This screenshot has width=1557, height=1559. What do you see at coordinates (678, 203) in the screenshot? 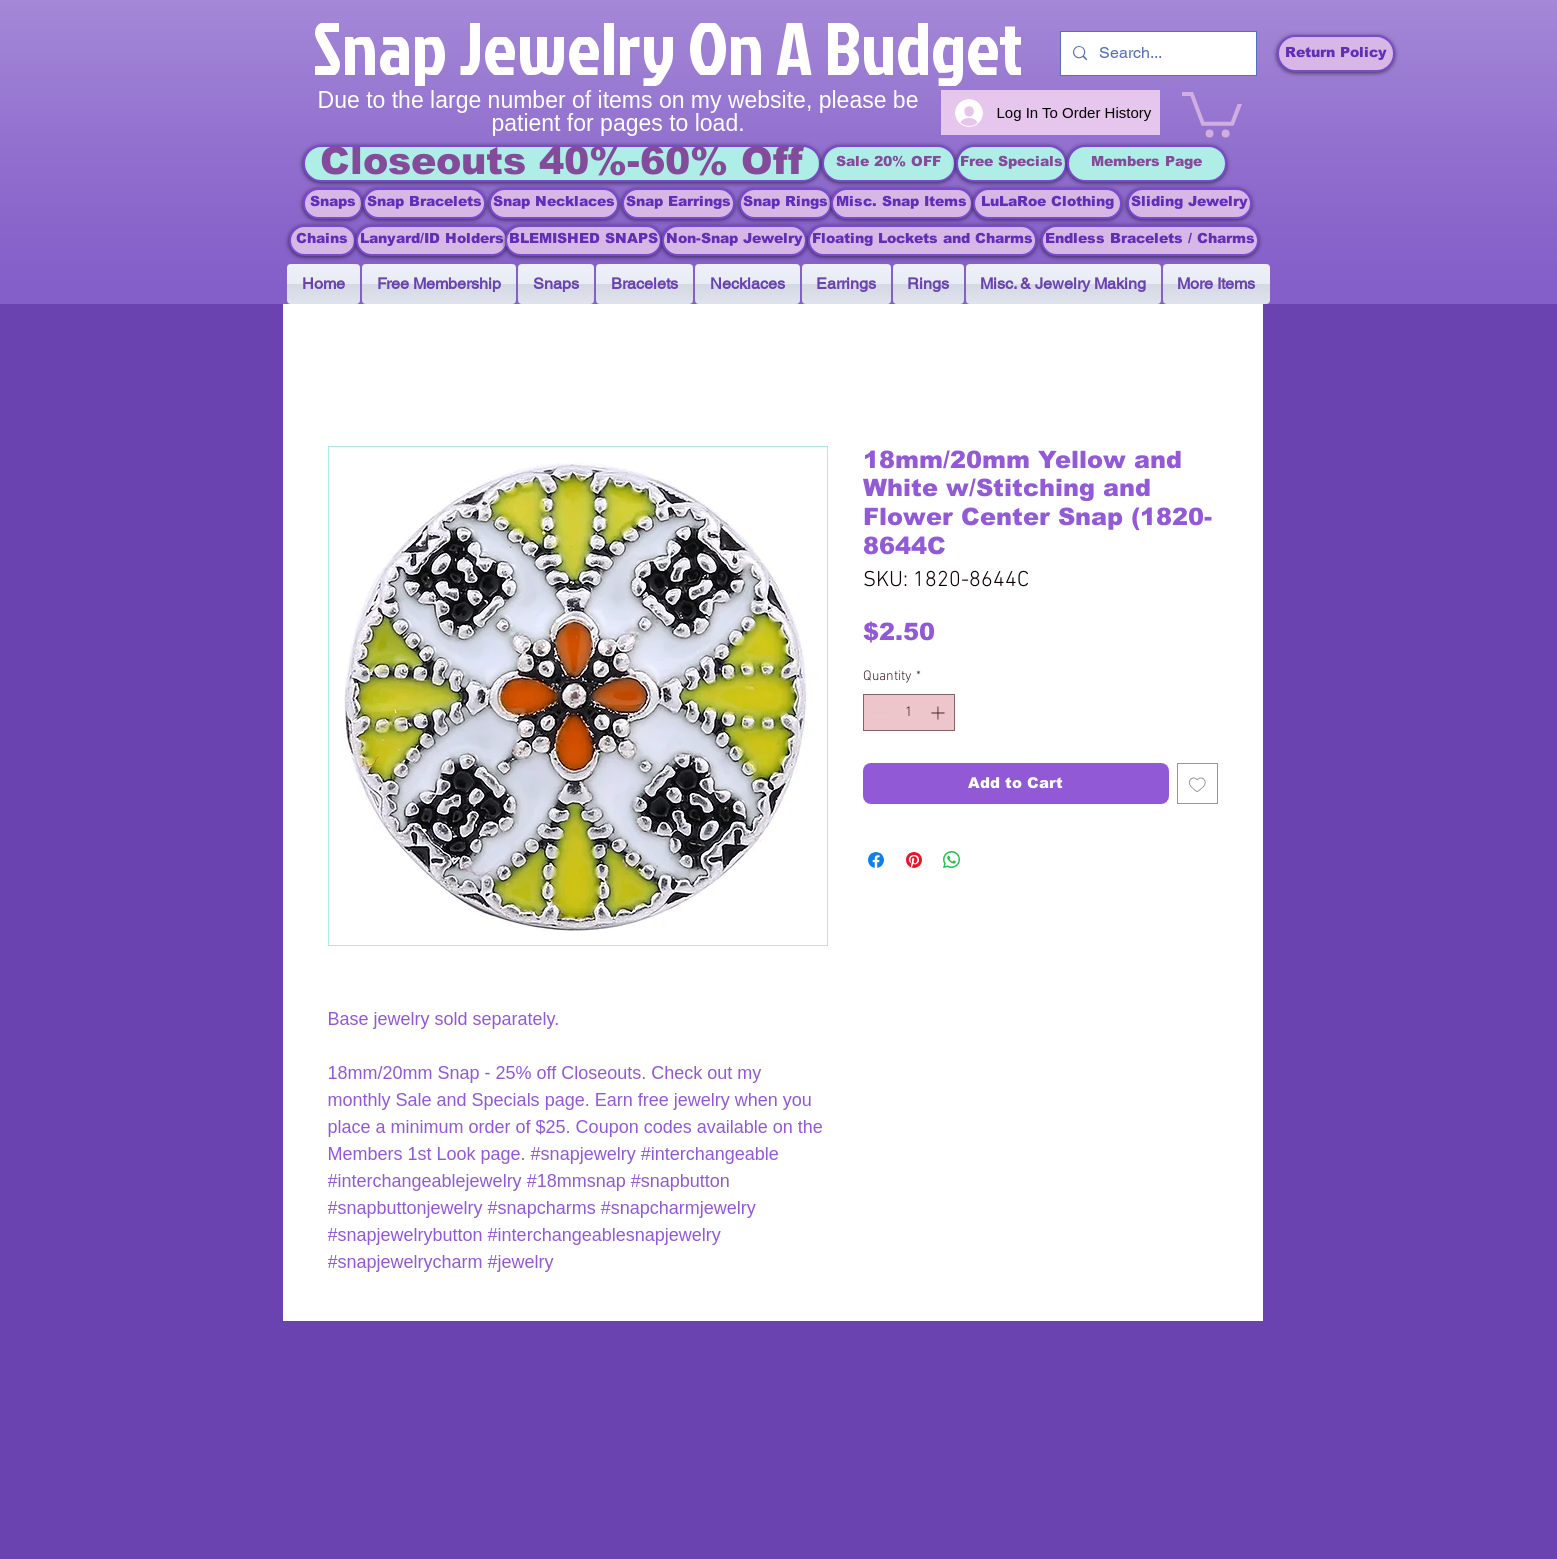
I see `[Snap Earrings]` at bounding box center [678, 203].